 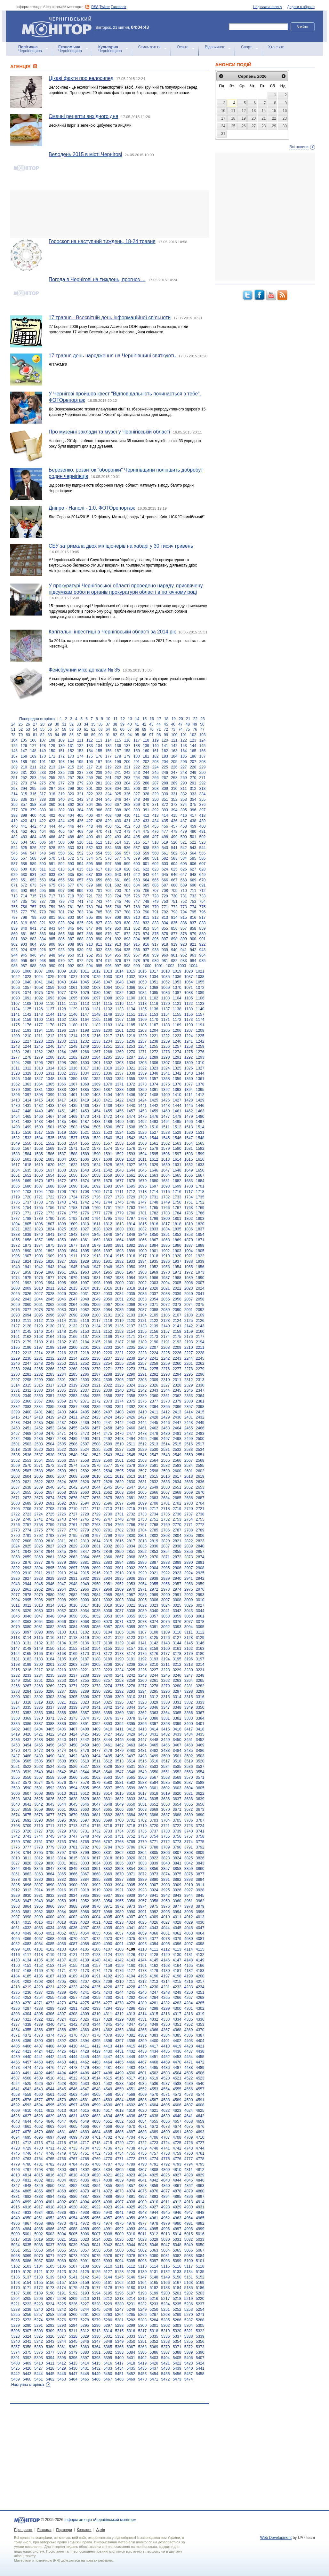 What do you see at coordinates (127, 831) in the screenshot?
I see `473` at bounding box center [127, 831].